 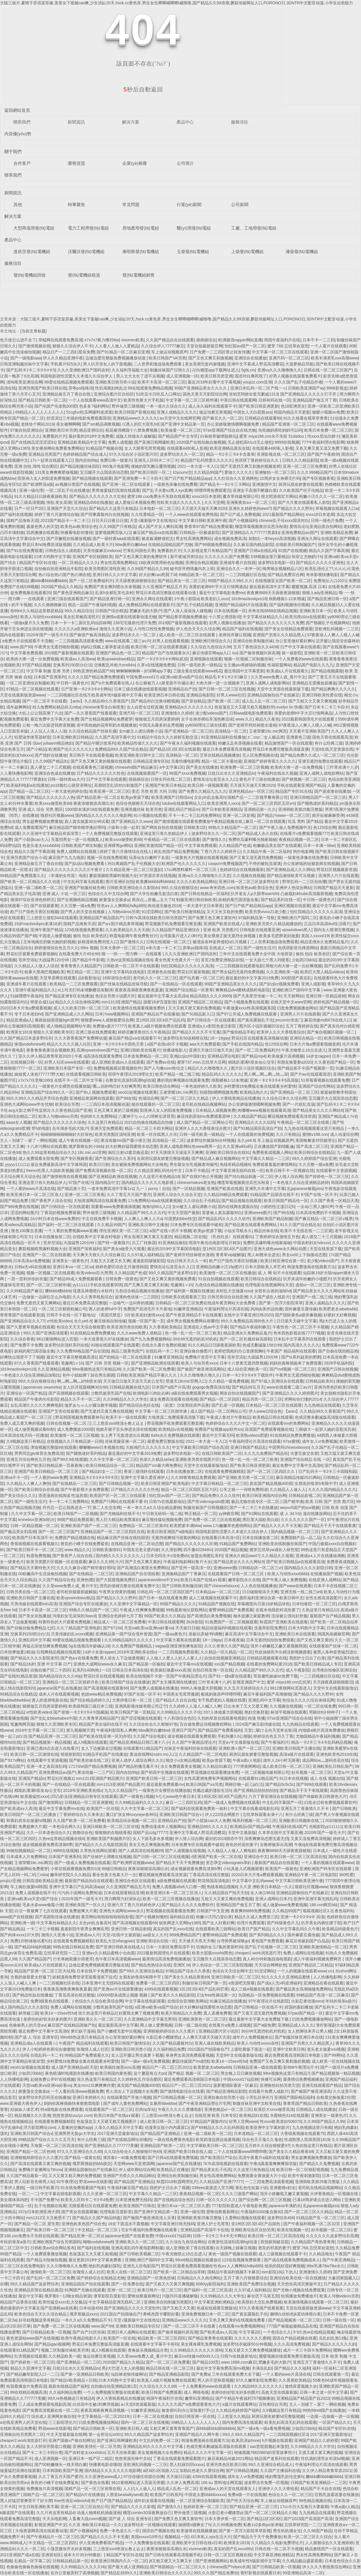 What do you see at coordinates (143, 1525) in the screenshot?
I see `免费精品一区二区三区第35` at bounding box center [143, 1525].